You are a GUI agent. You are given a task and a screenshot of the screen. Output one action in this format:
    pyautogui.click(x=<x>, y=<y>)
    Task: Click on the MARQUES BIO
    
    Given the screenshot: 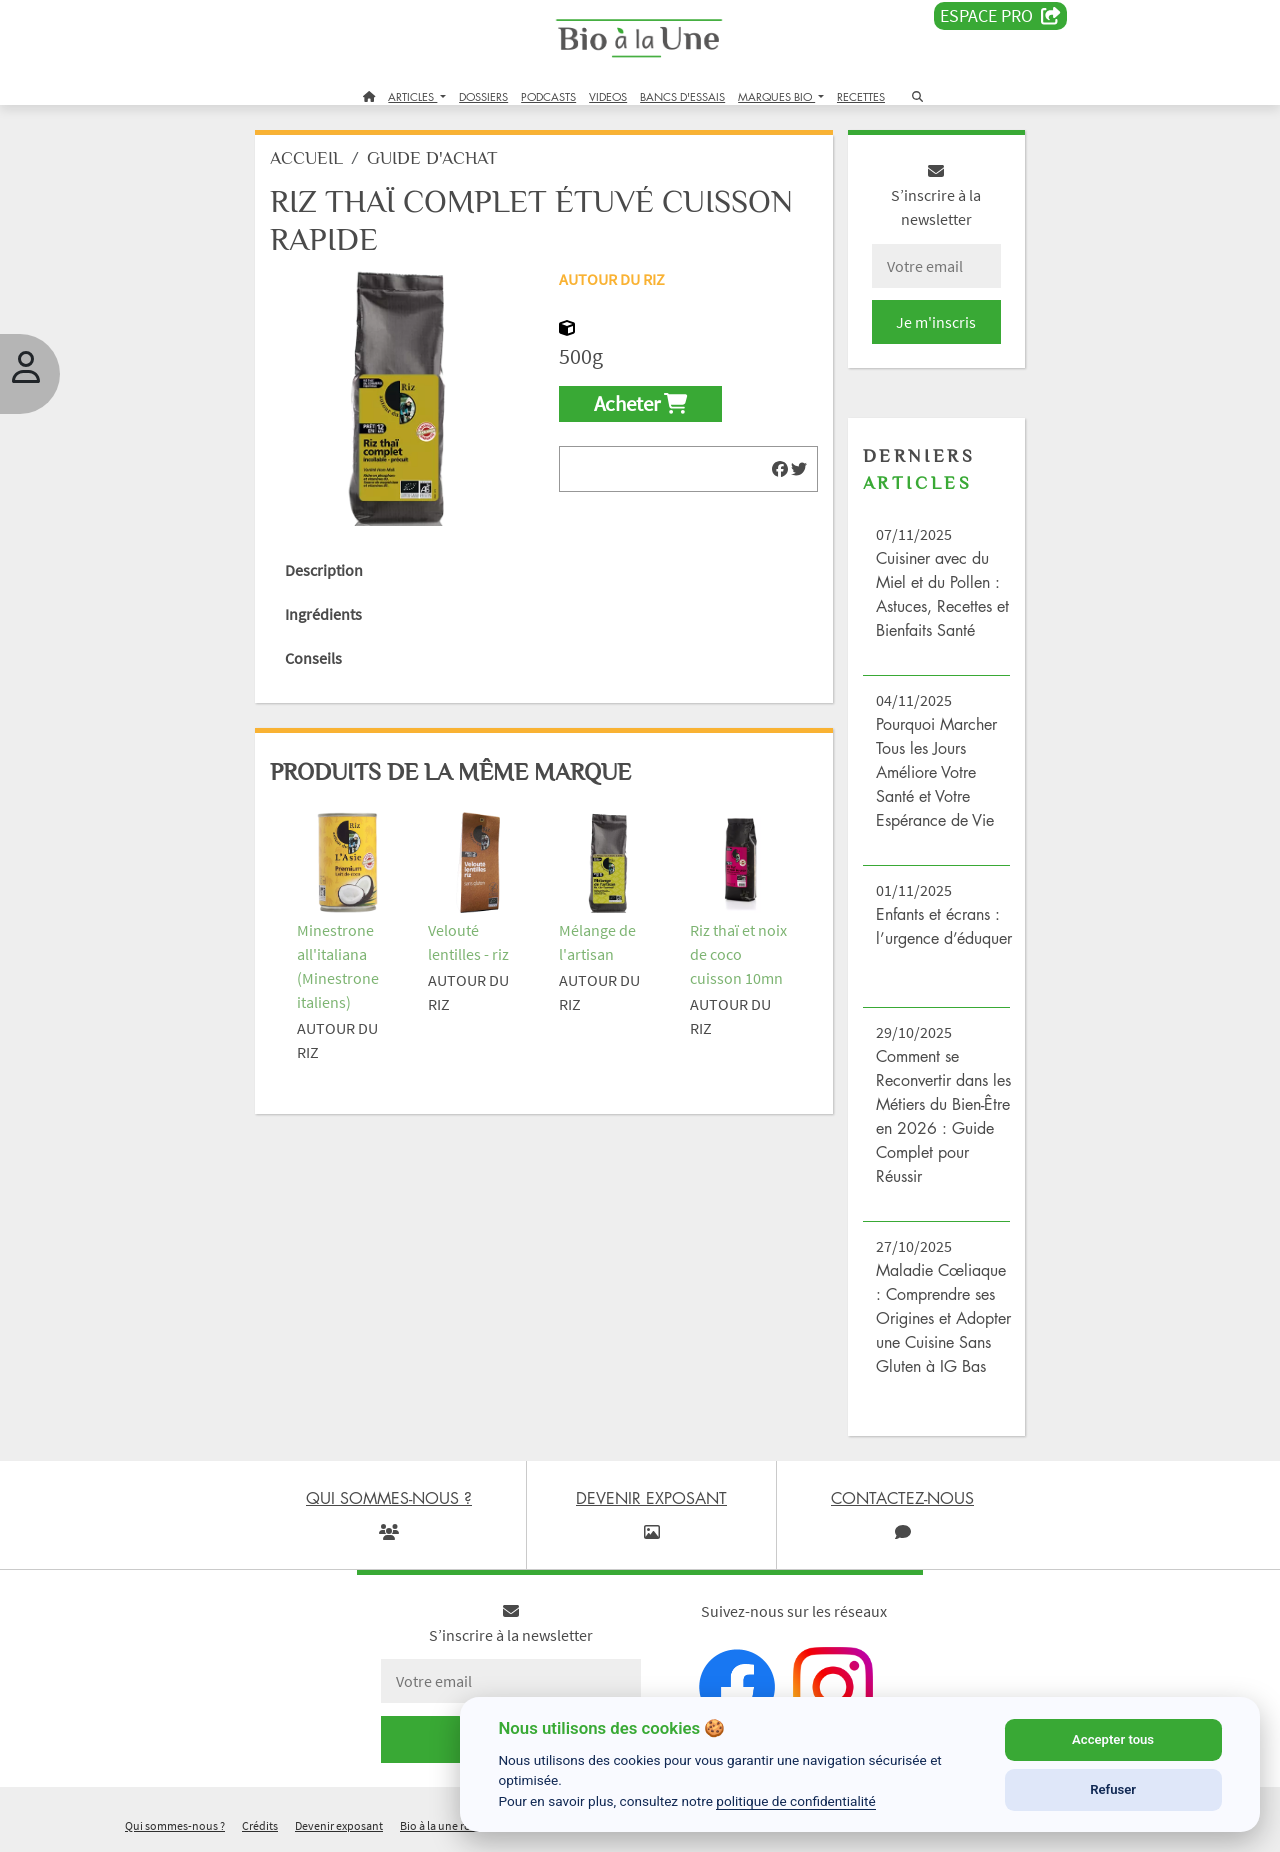 What is the action you would take?
    pyautogui.click(x=776, y=96)
    